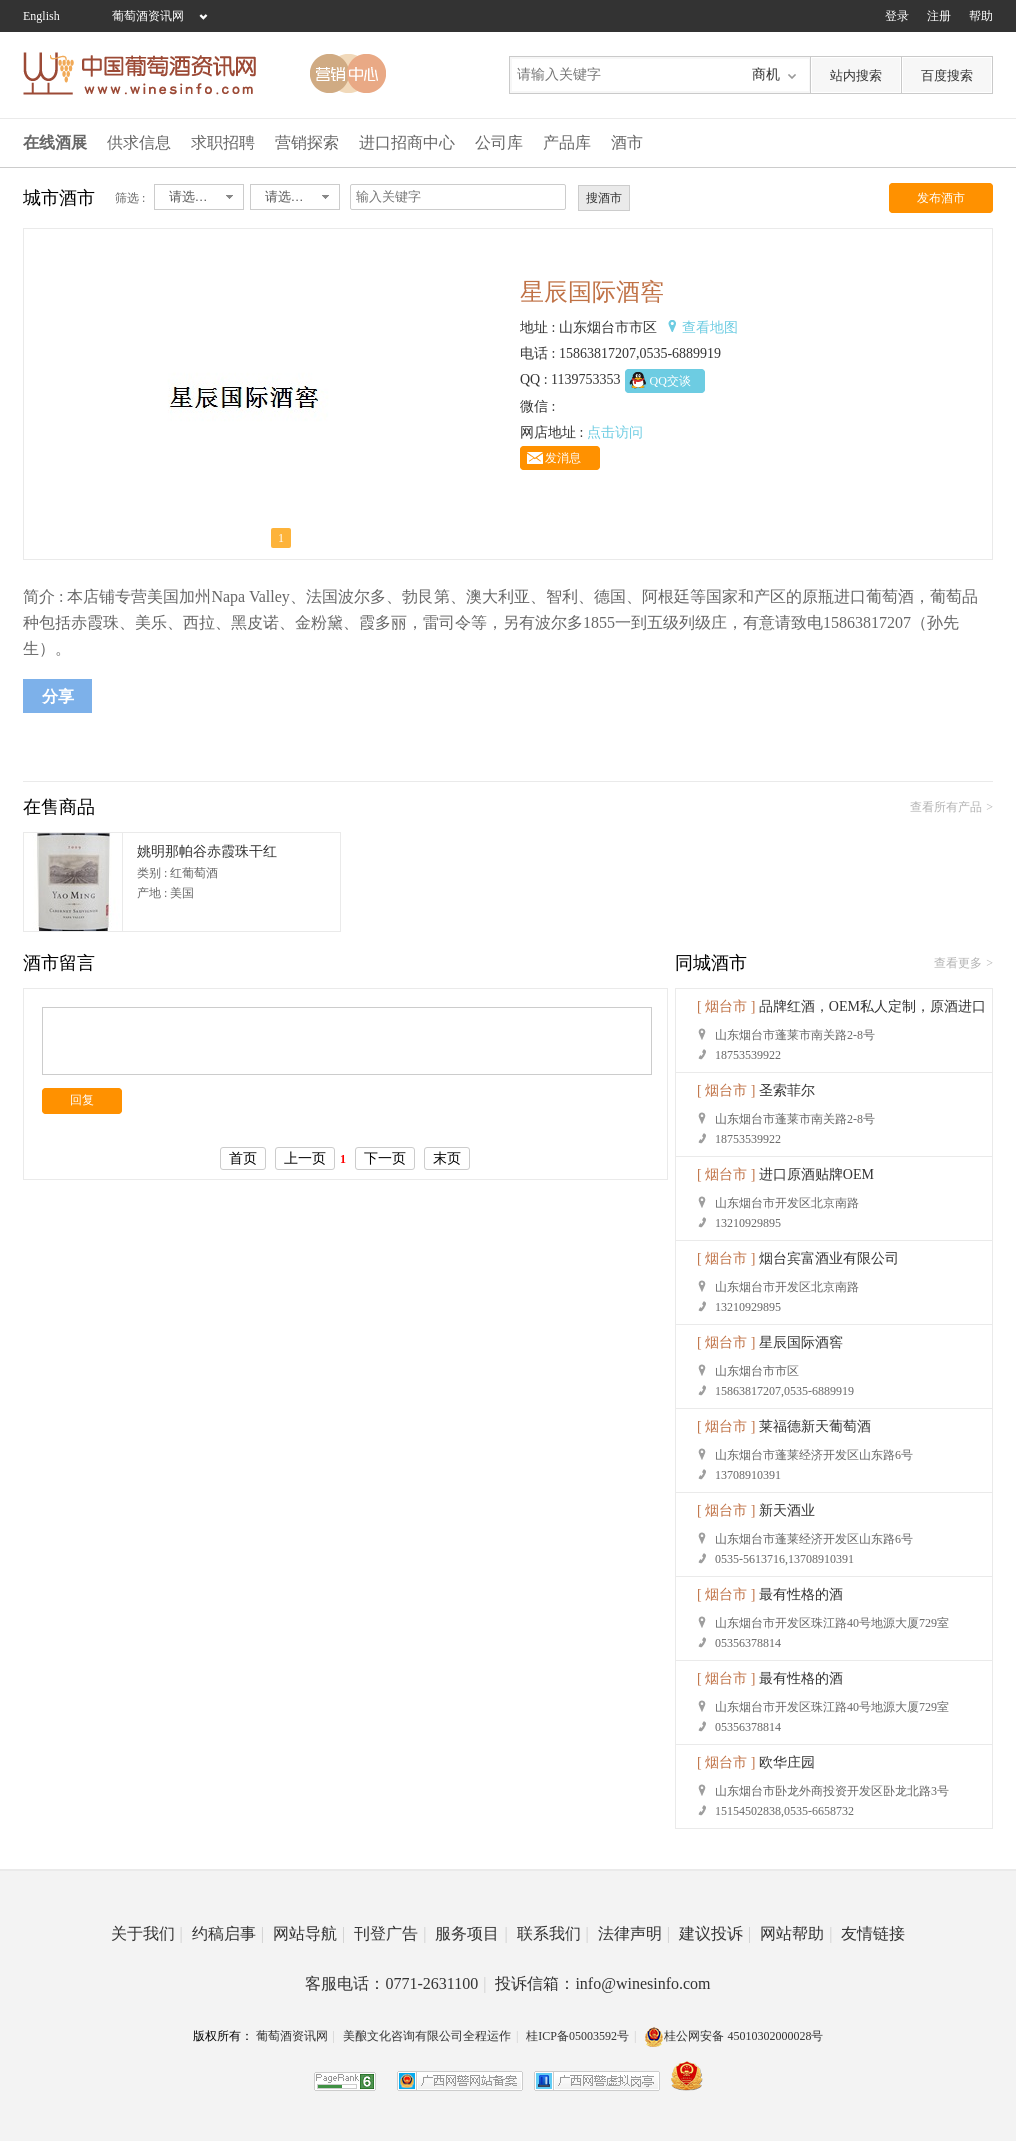 The width and height of the screenshot is (1016, 2141). What do you see at coordinates (634, 1933) in the screenshot?
I see `法律声明` at bounding box center [634, 1933].